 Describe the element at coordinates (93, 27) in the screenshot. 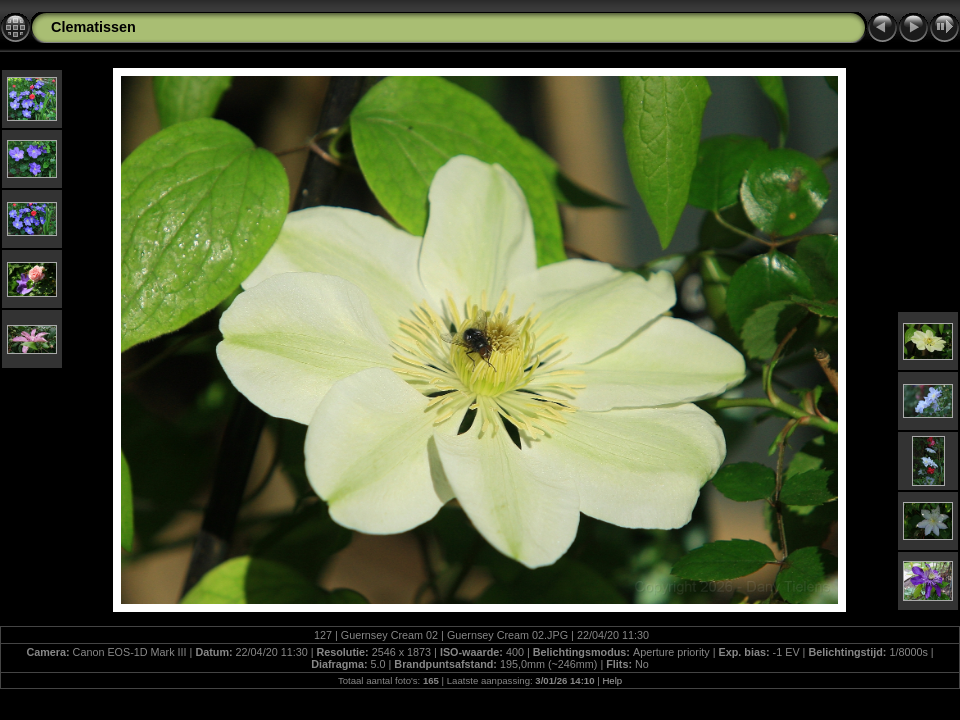

I see `Clematissen` at that location.